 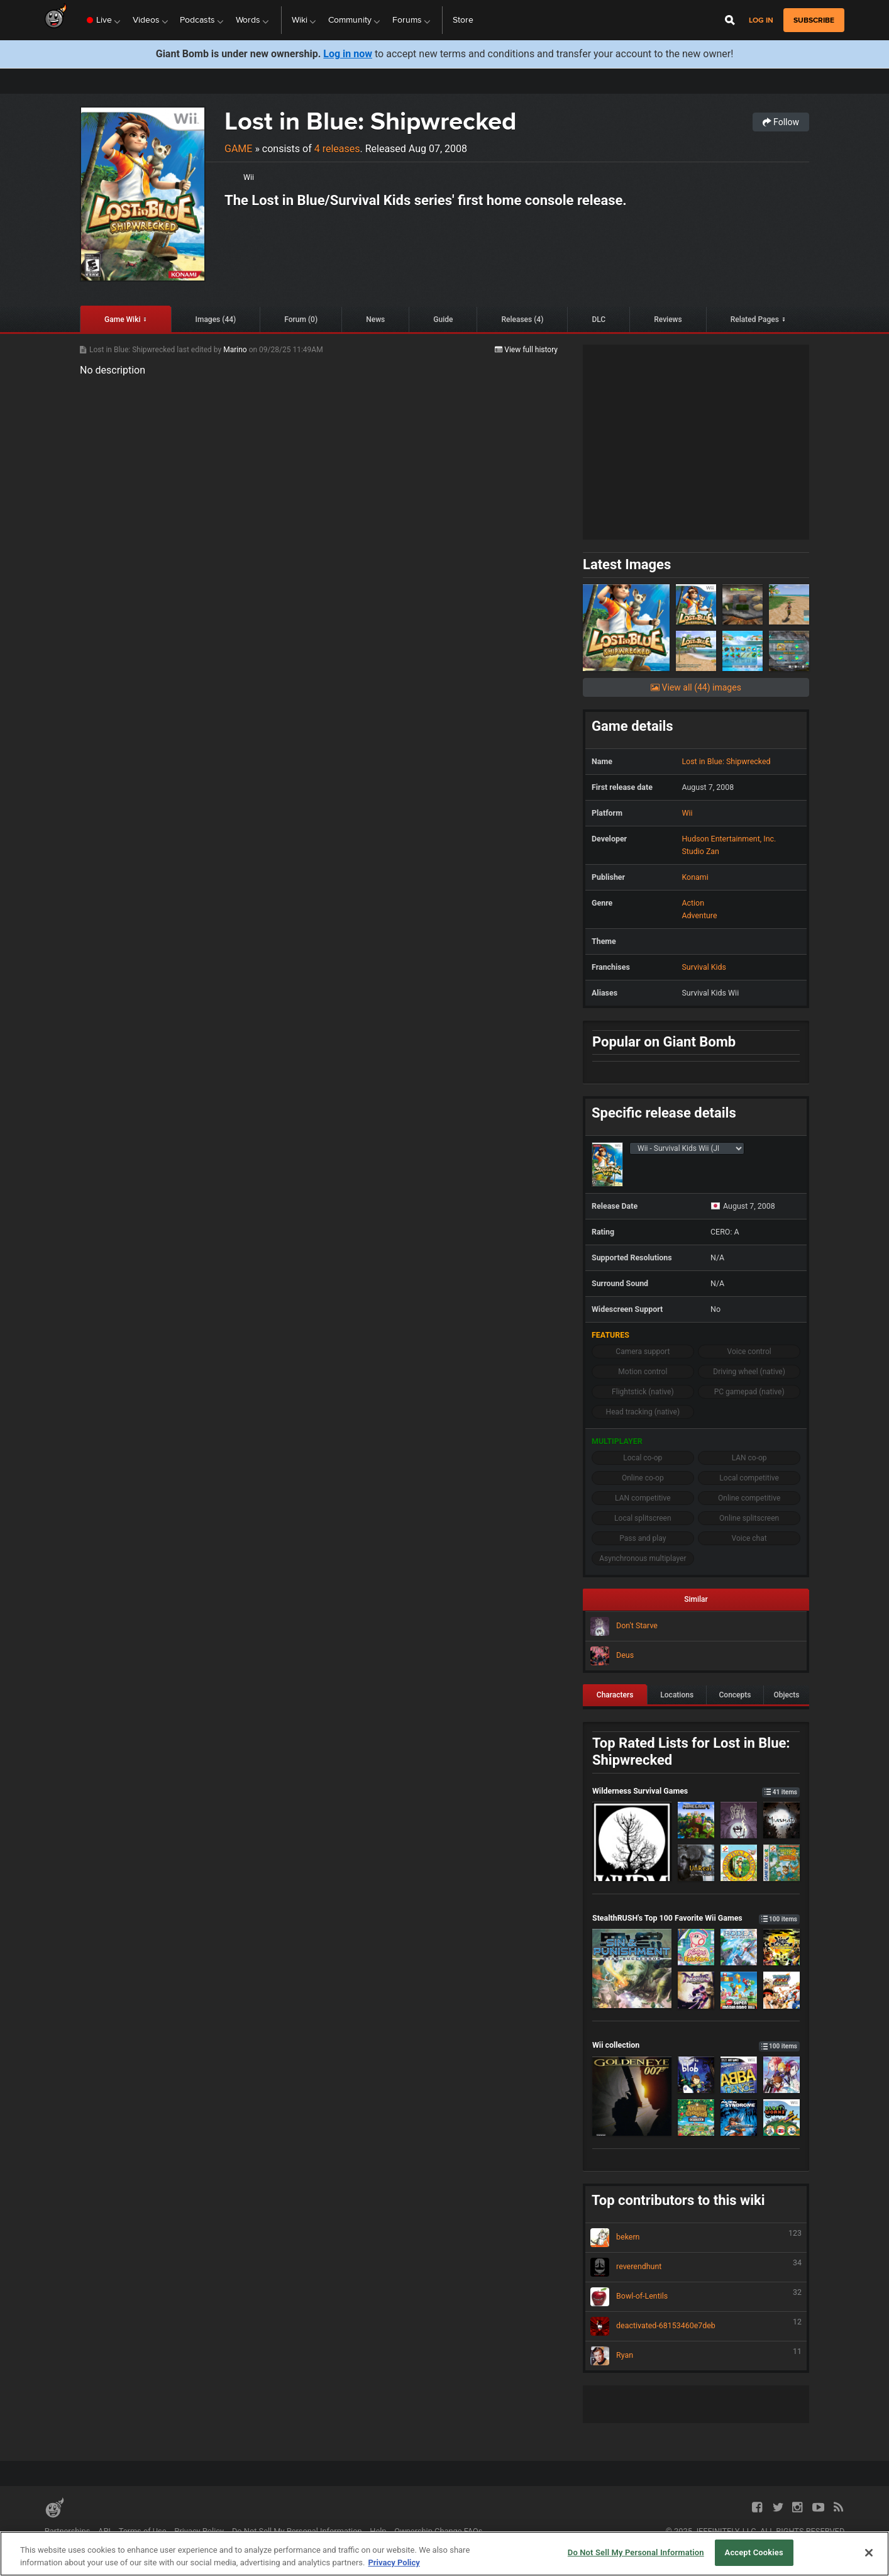 What do you see at coordinates (696, 1599) in the screenshot?
I see `Similar` at bounding box center [696, 1599].